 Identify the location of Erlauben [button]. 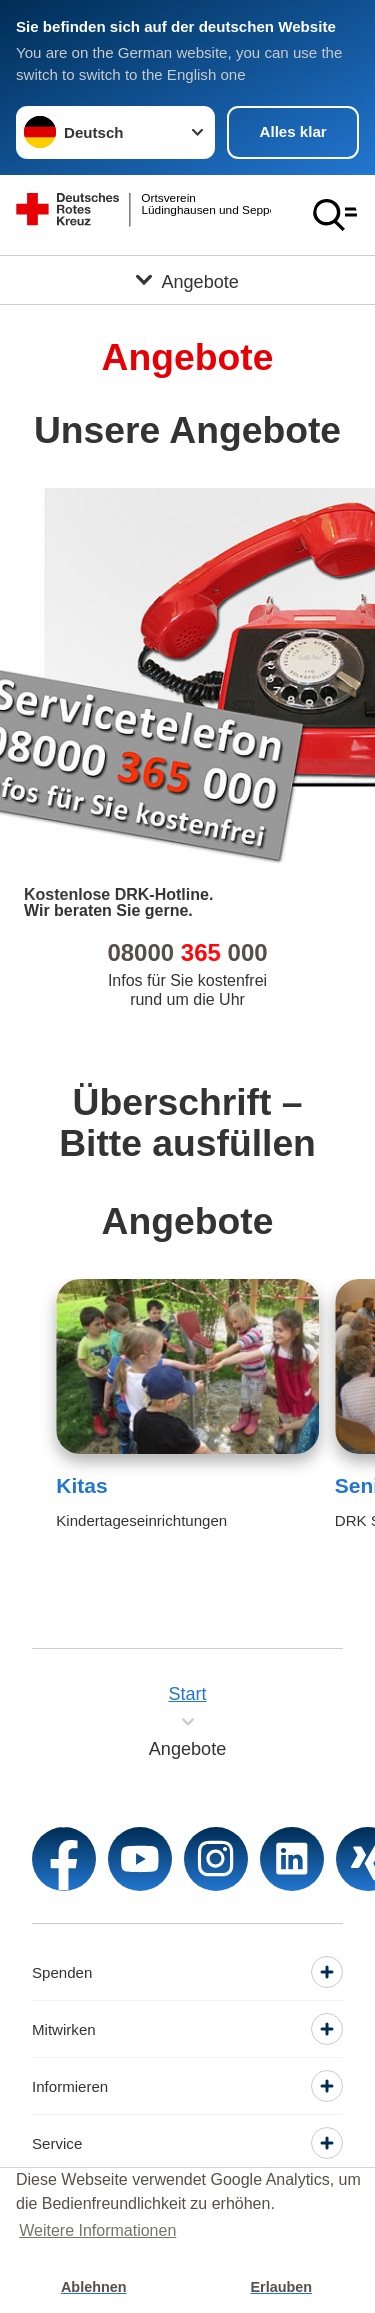
(281, 2287).